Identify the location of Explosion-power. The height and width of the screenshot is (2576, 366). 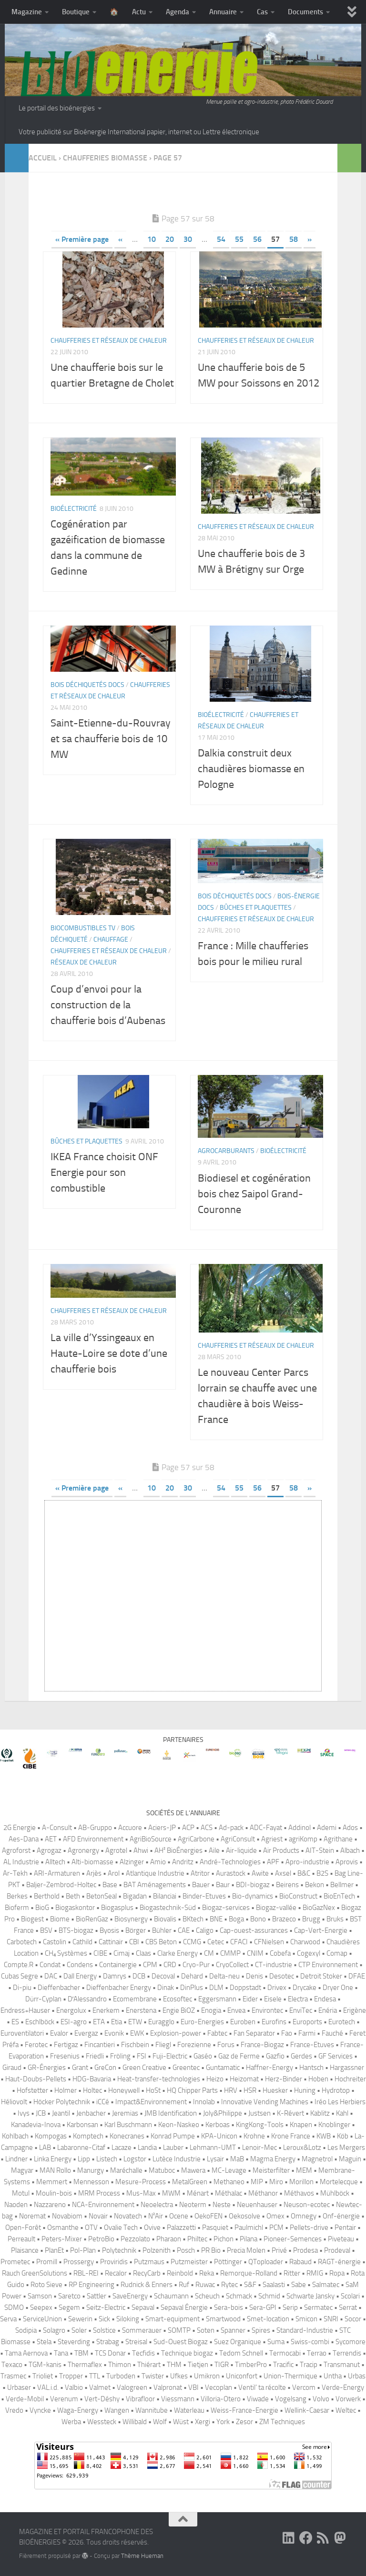
(175, 2033).